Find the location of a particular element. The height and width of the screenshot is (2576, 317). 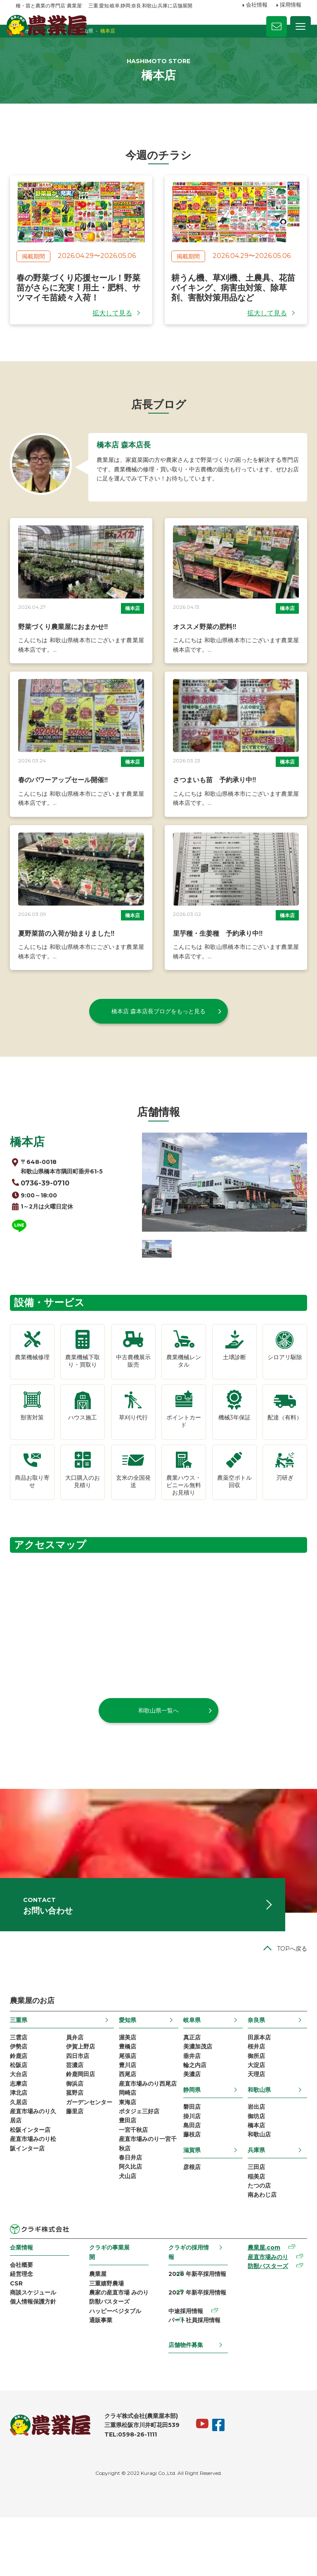

静岡県 is located at coordinates (191, 2127).